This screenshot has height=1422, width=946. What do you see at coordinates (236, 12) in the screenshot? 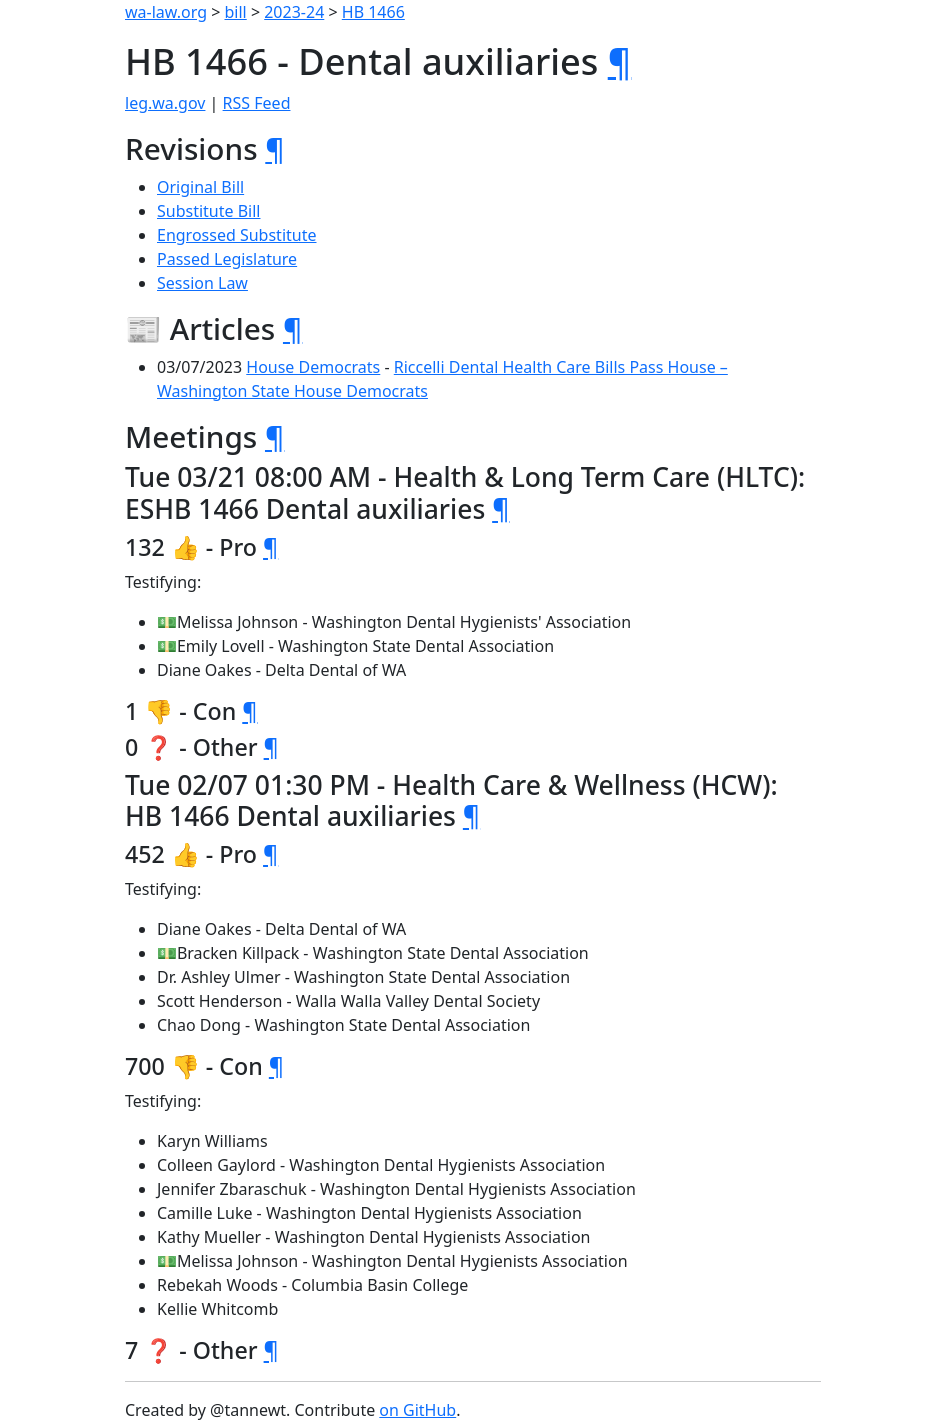
I see `bill` at bounding box center [236, 12].